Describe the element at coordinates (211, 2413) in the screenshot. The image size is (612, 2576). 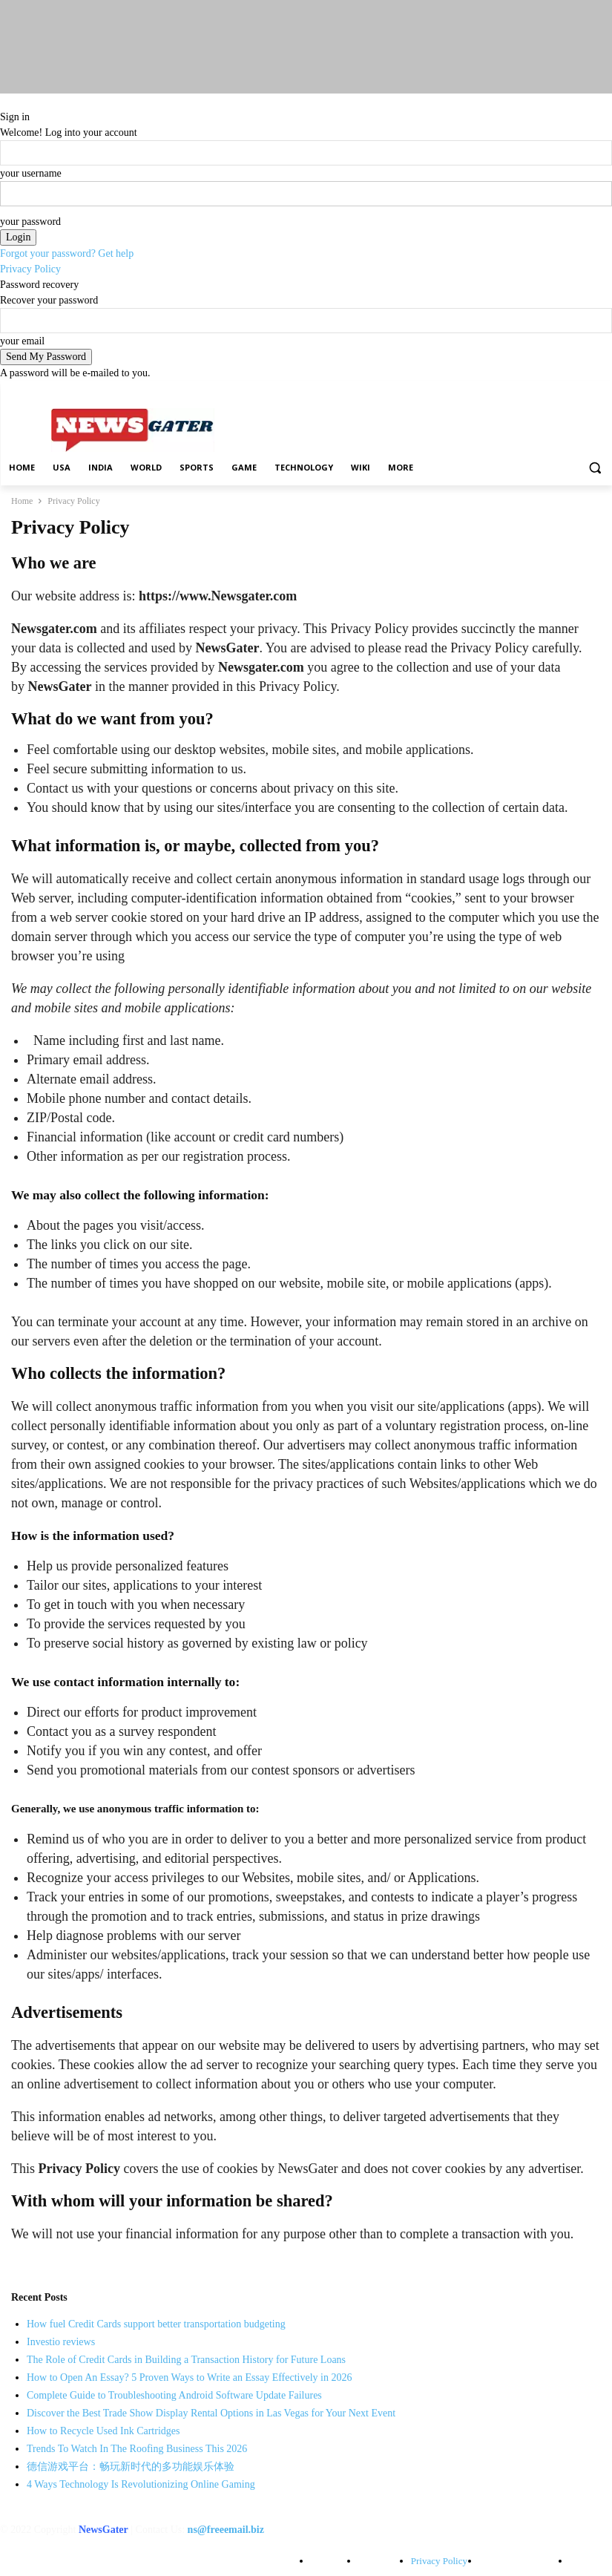
I see `Discover the Best Trade Show Display Rental Options in Las Vegas for Your Next Event` at that location.